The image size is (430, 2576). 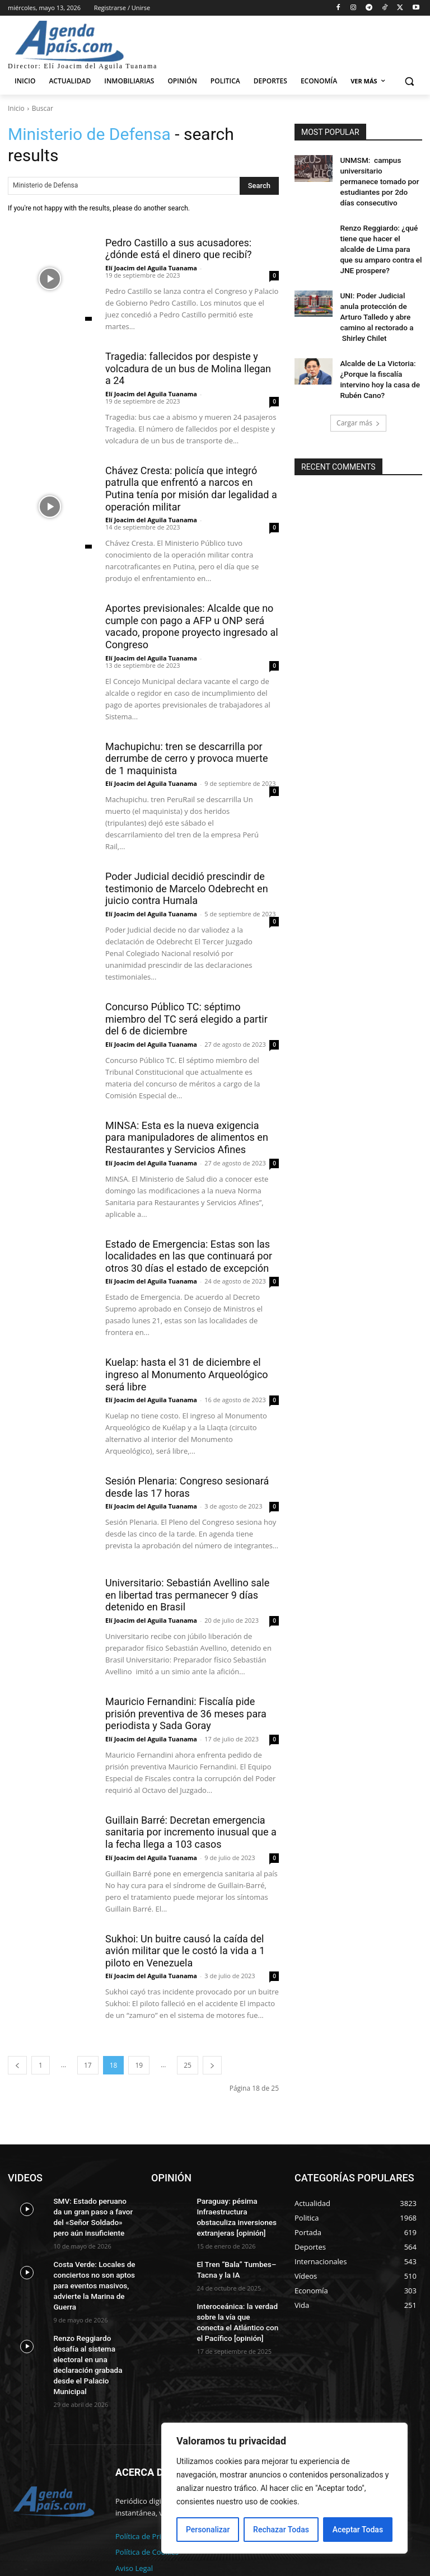 What do you see at coordinates (151, 2499) in the screenshot?
I see `Política de Privacidad` at bounding box center [151, 2499].